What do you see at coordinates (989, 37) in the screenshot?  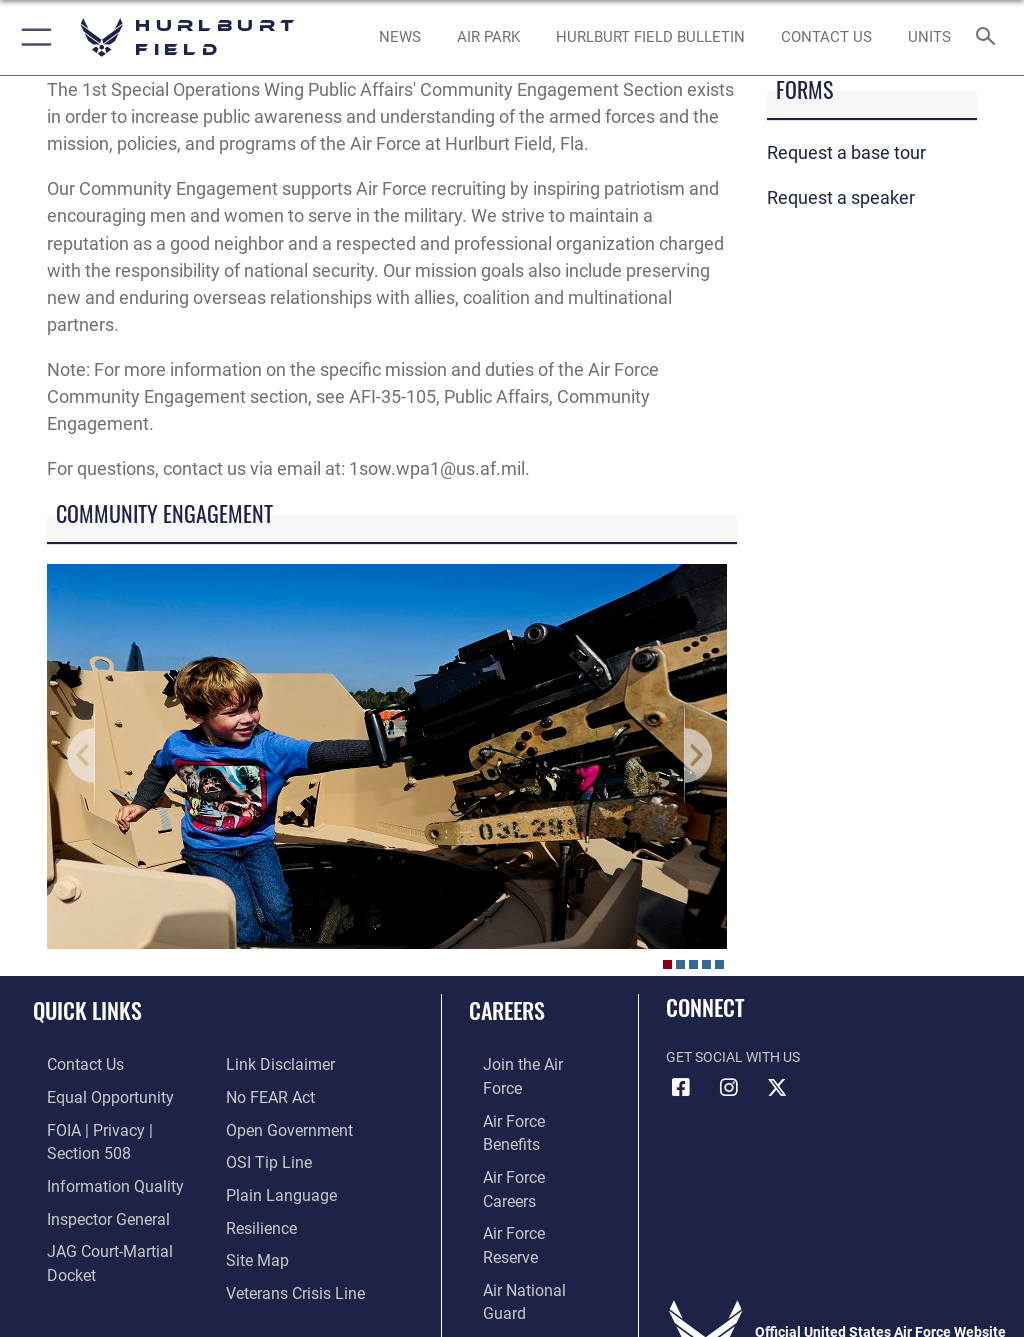 I see `[Search toggle]` at bounding box center [989, 37].